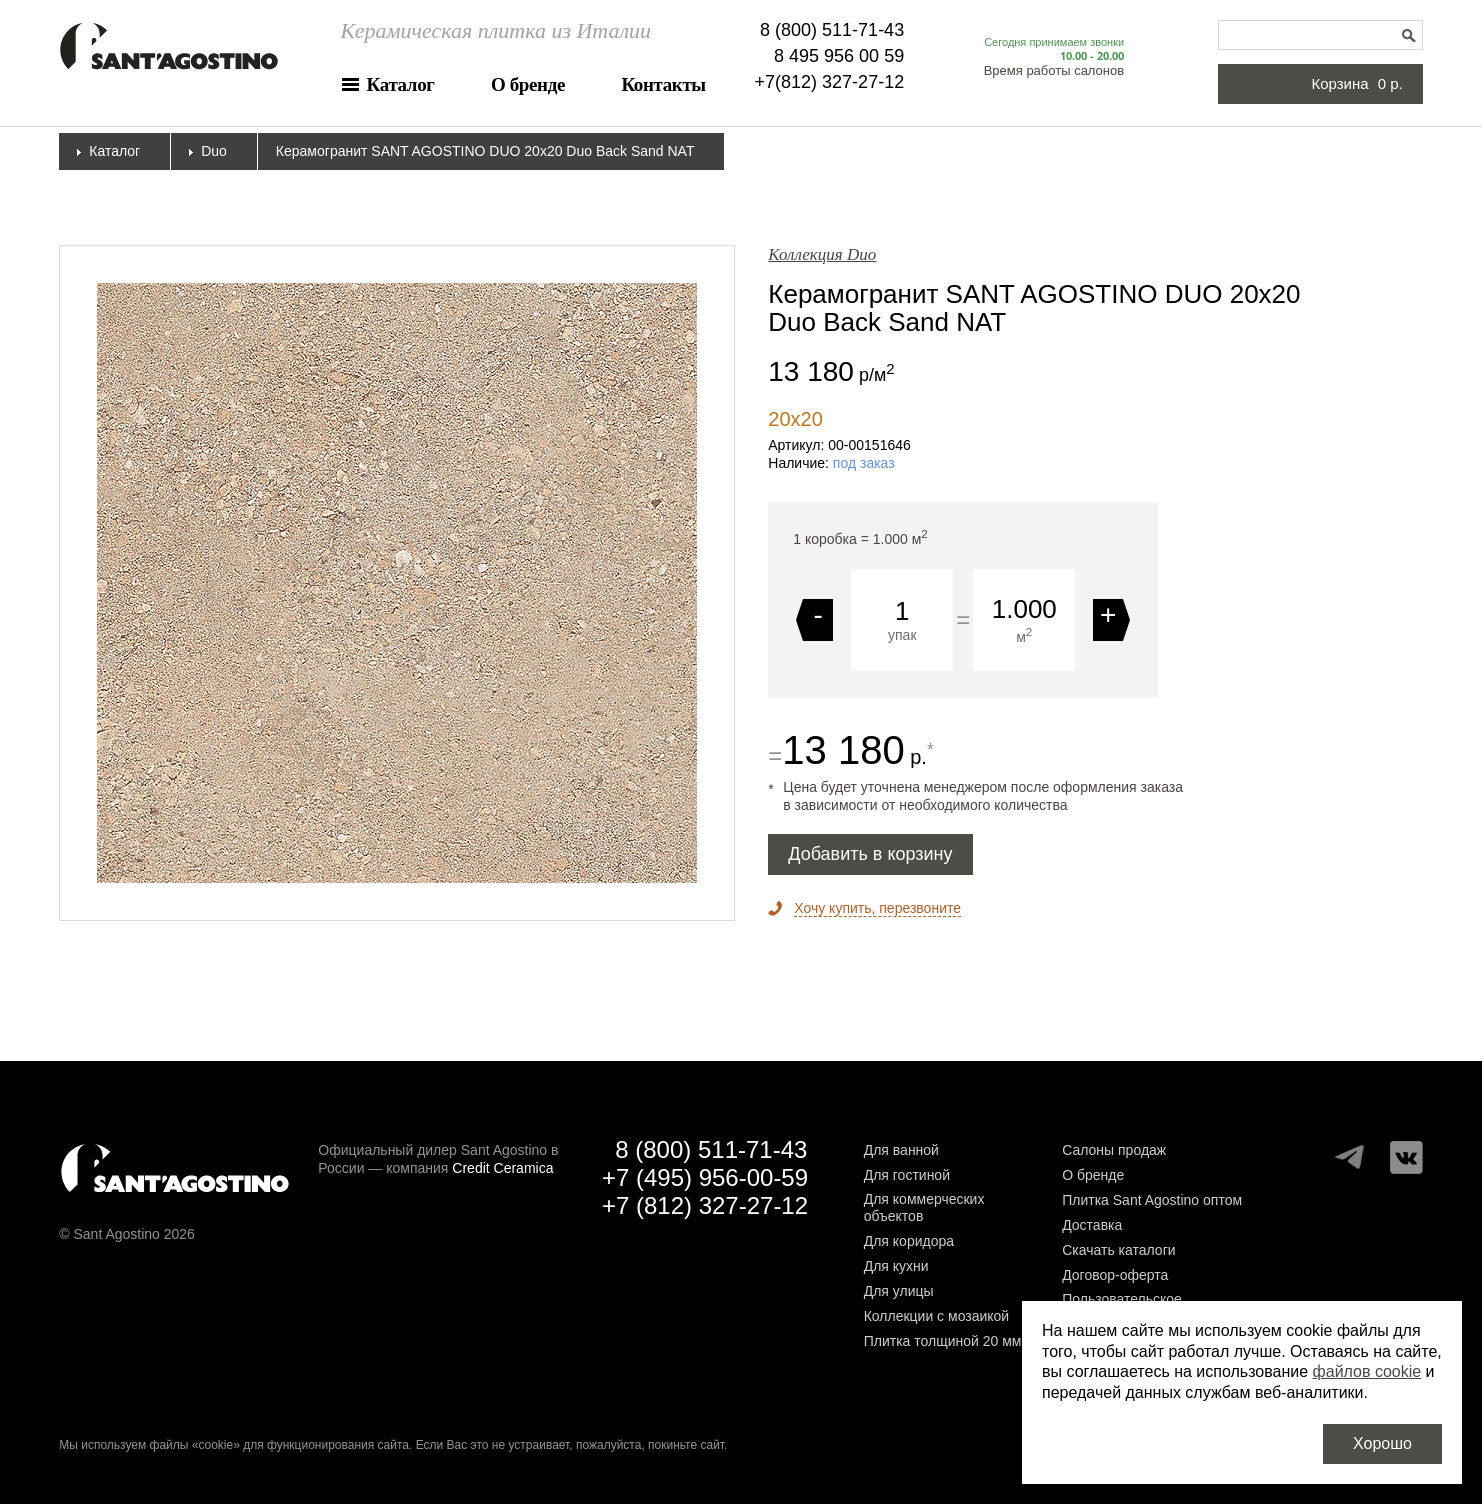 The image size is (1482, 1504). Describe the element at coordinates (870, 854) in the screenshot. I see `Добавить в корзину` at that location.